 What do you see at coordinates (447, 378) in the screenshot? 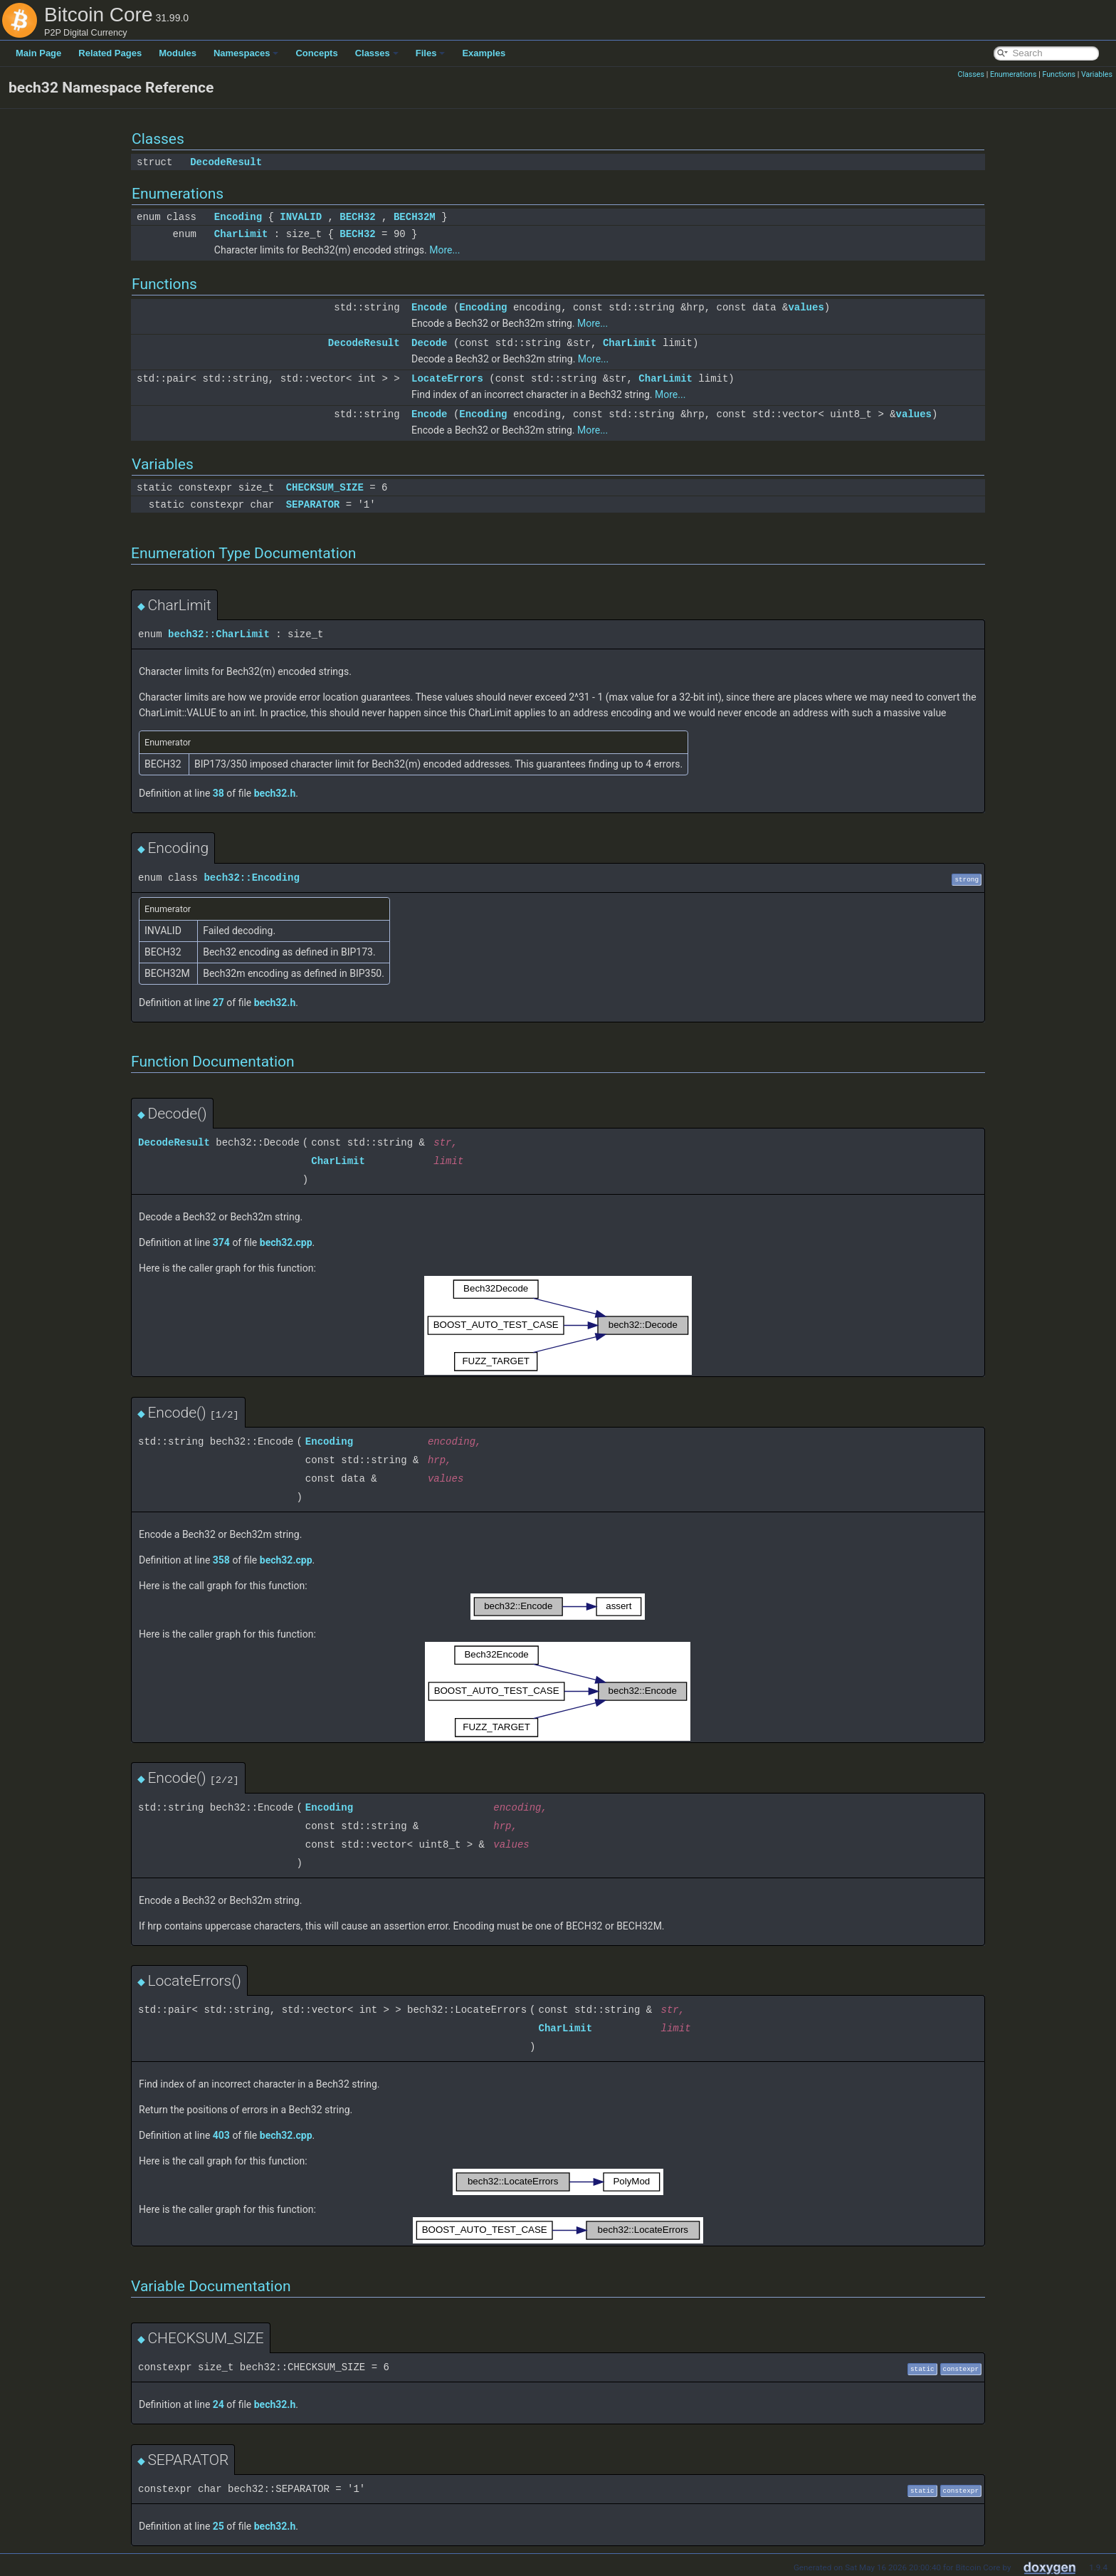
I see `LocateErrors` at bounding box center [447, 378].